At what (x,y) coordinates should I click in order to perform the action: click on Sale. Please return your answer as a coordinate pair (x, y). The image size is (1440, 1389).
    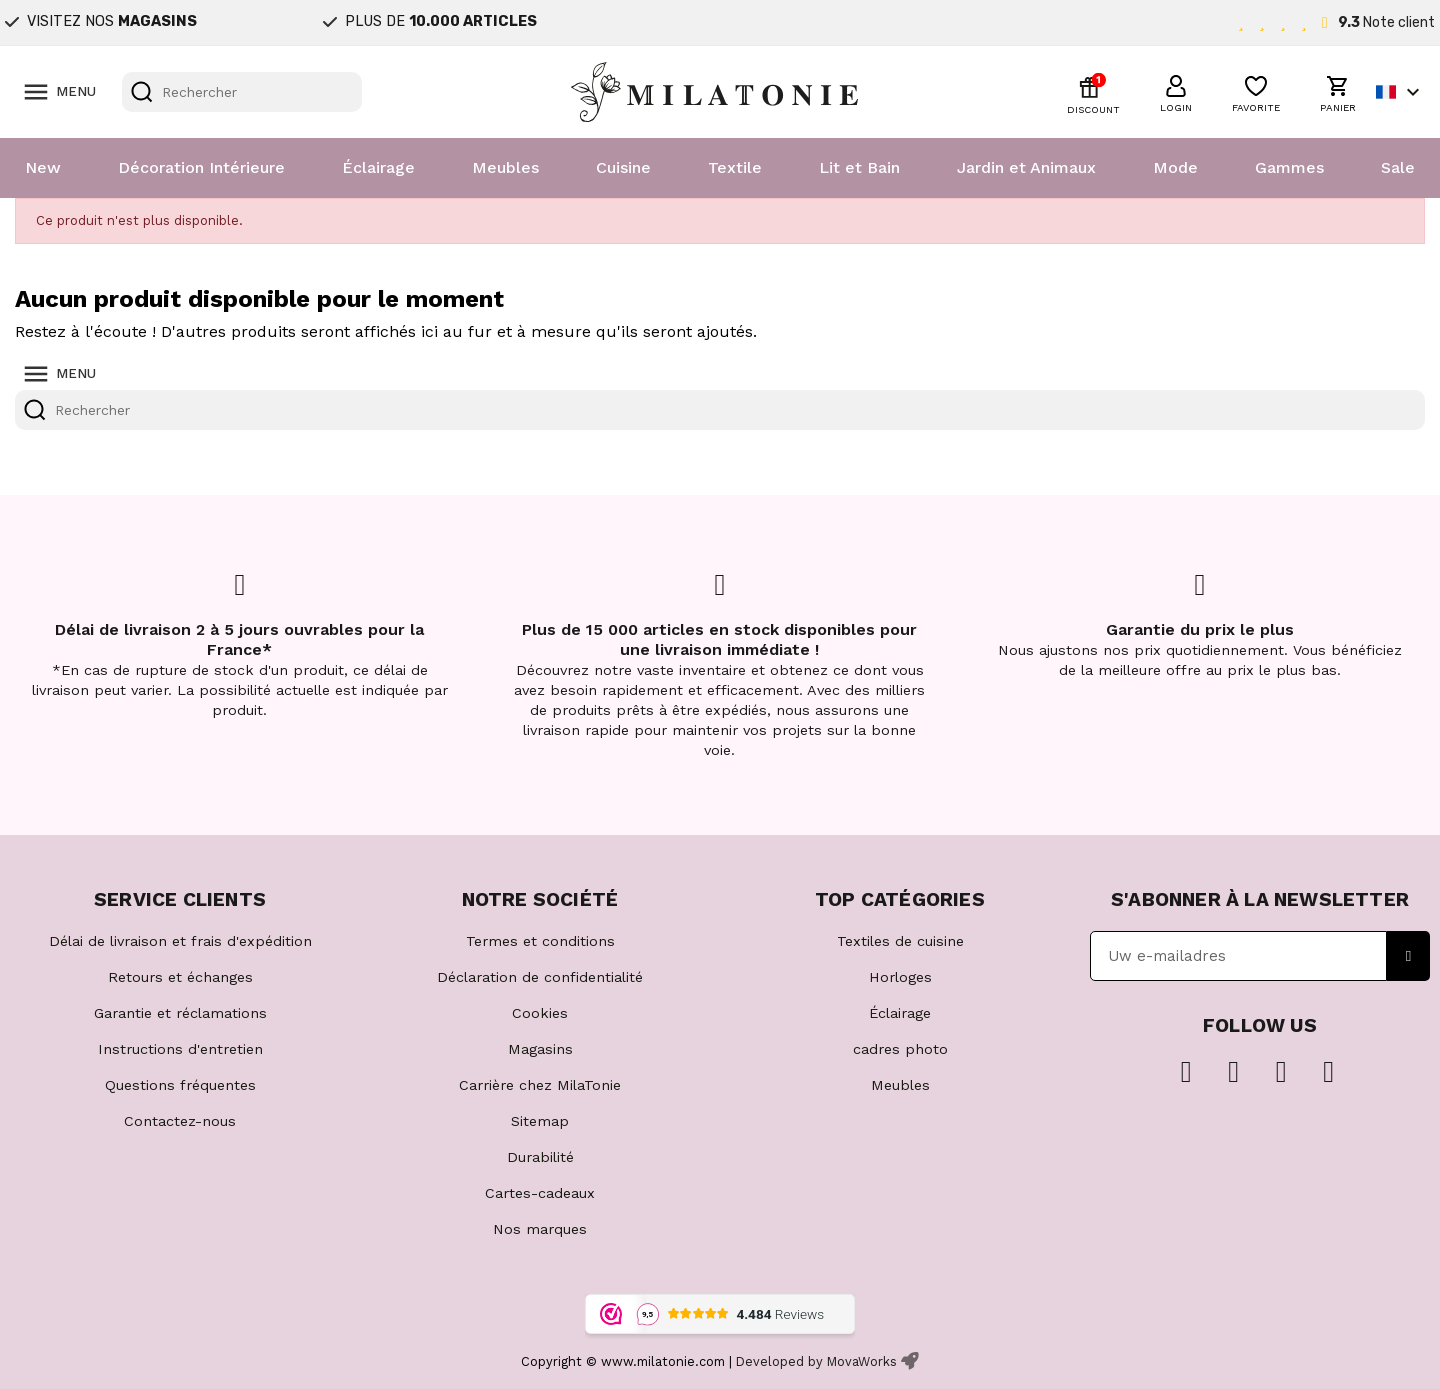
    Looking at the image, I should click on (1398, 167).